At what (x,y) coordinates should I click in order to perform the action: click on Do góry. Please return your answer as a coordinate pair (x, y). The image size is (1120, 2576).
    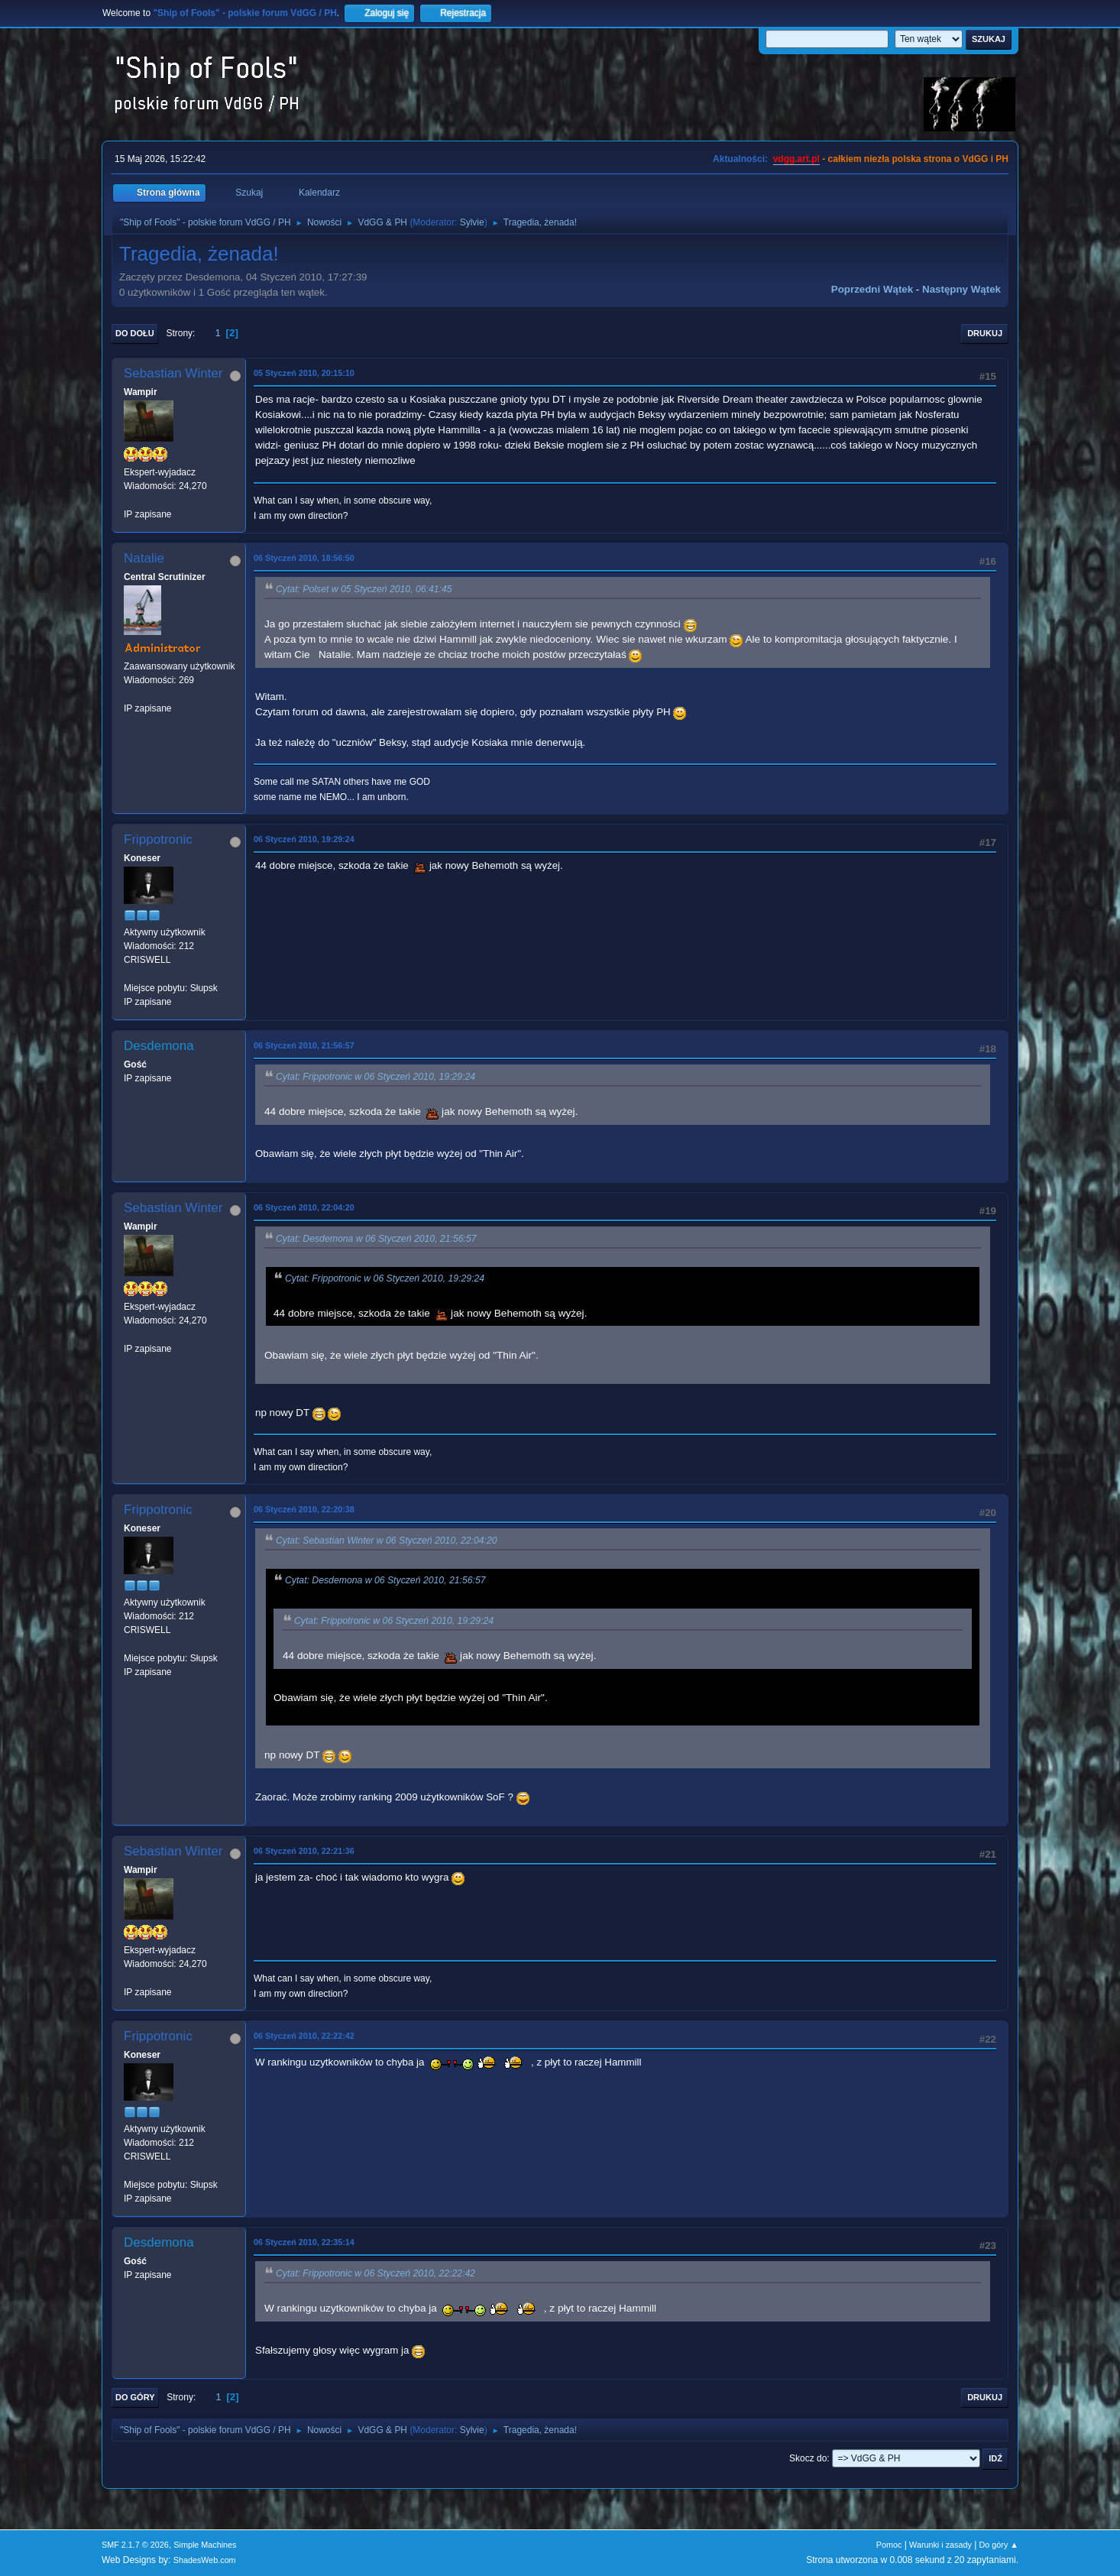
    Looking at the image, I should click on (135, 2397).